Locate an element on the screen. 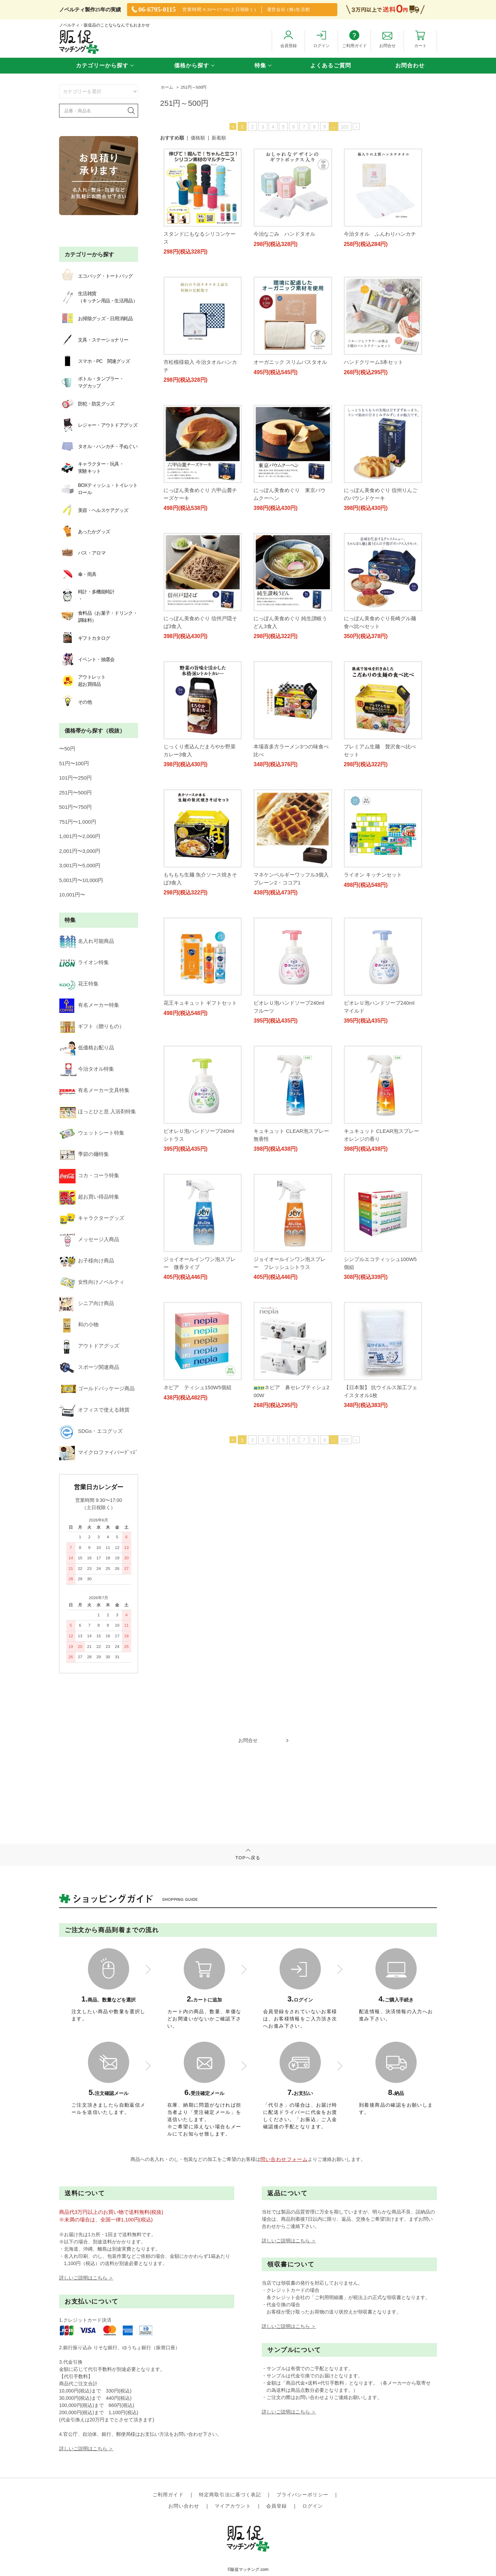 The height and width of the screenshot is (2576, 496). 生活雑貨（キッチン用品・生活用品） is located at coordinates (98, 297).